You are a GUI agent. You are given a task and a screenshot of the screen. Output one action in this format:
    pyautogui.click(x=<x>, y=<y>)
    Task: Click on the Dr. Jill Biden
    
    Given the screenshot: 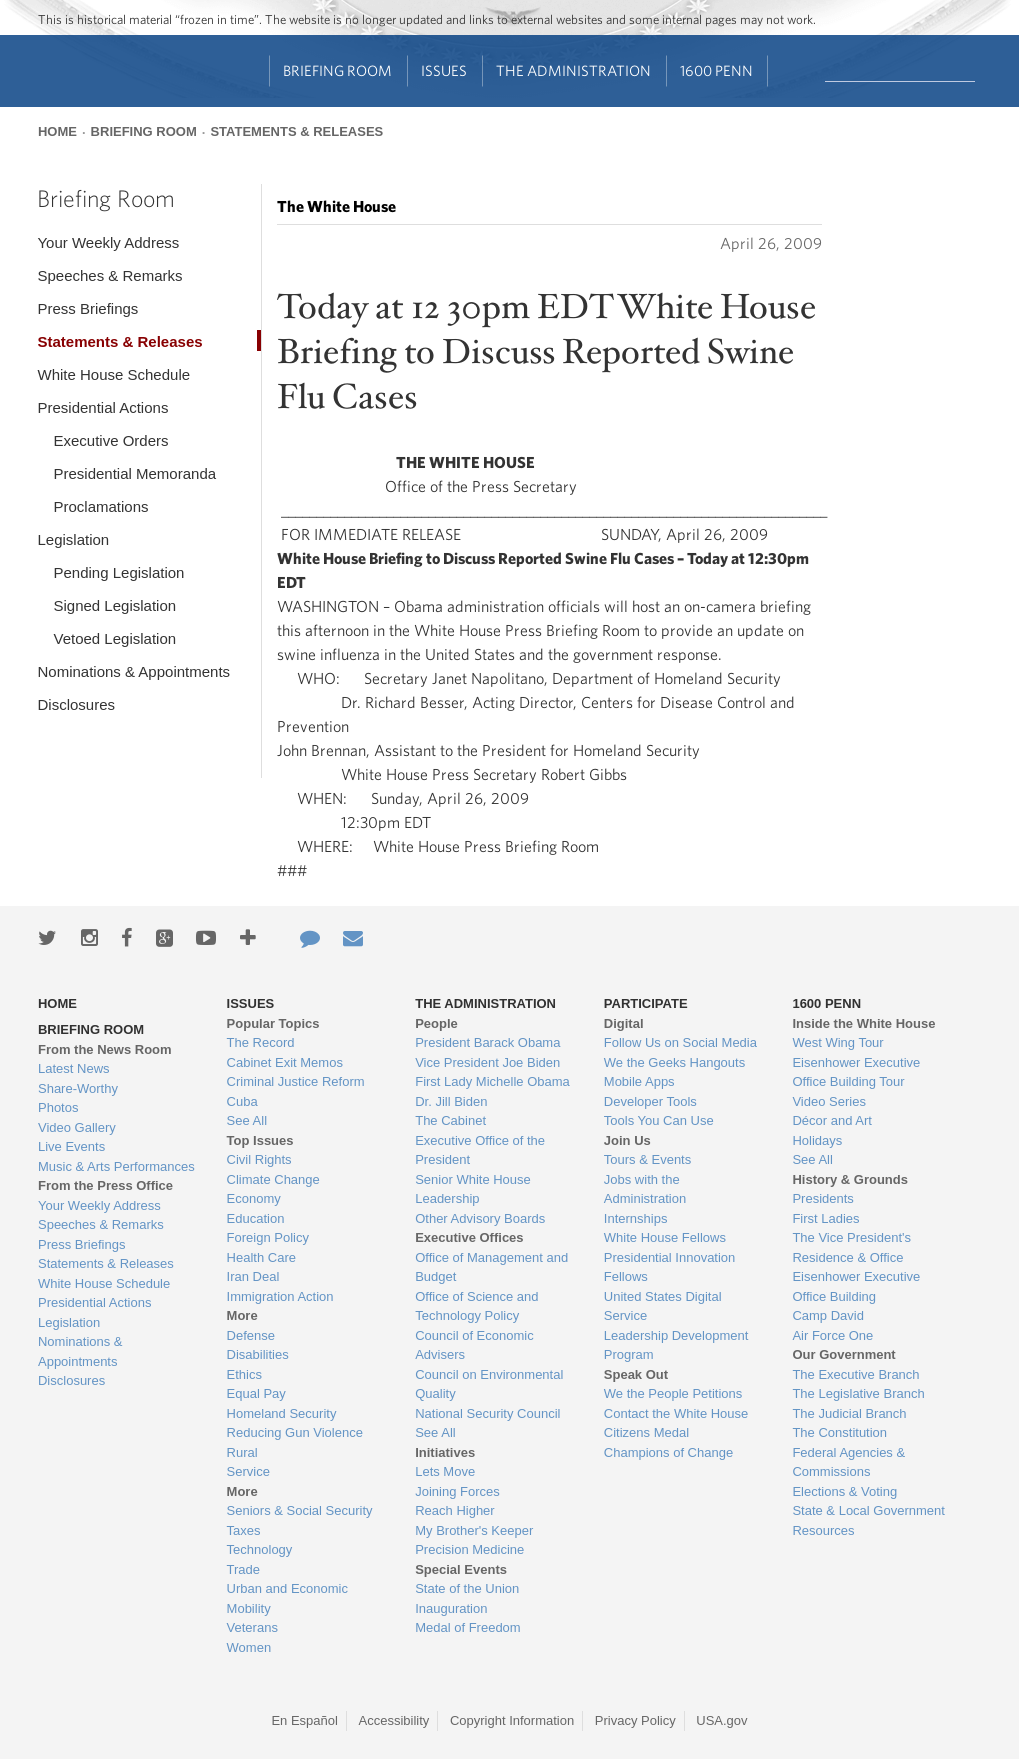 What is the action you would take?
    pyautogui.click(x=451, y=1101)
    